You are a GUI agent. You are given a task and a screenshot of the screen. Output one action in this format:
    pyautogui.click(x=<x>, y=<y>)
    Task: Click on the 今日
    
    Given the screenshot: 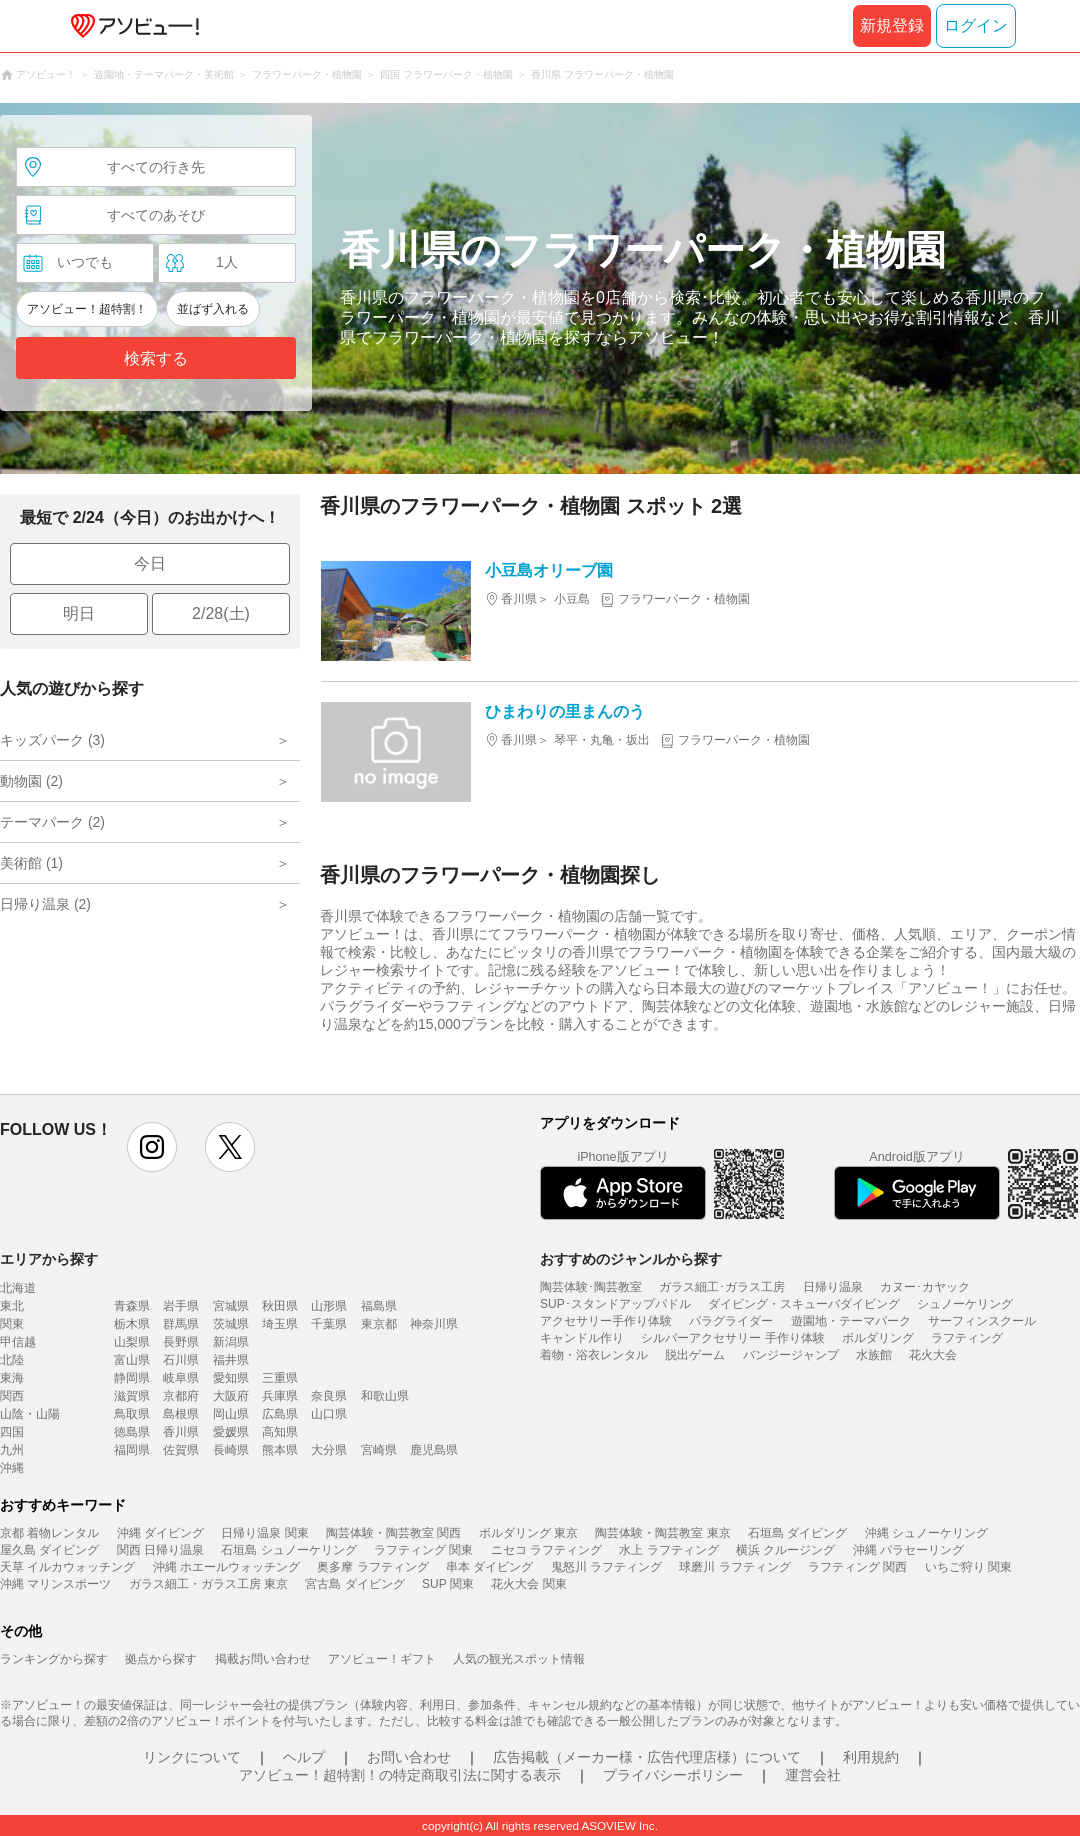 What is the action you would take?
    pyautogui.click(x=150, y=563)
    